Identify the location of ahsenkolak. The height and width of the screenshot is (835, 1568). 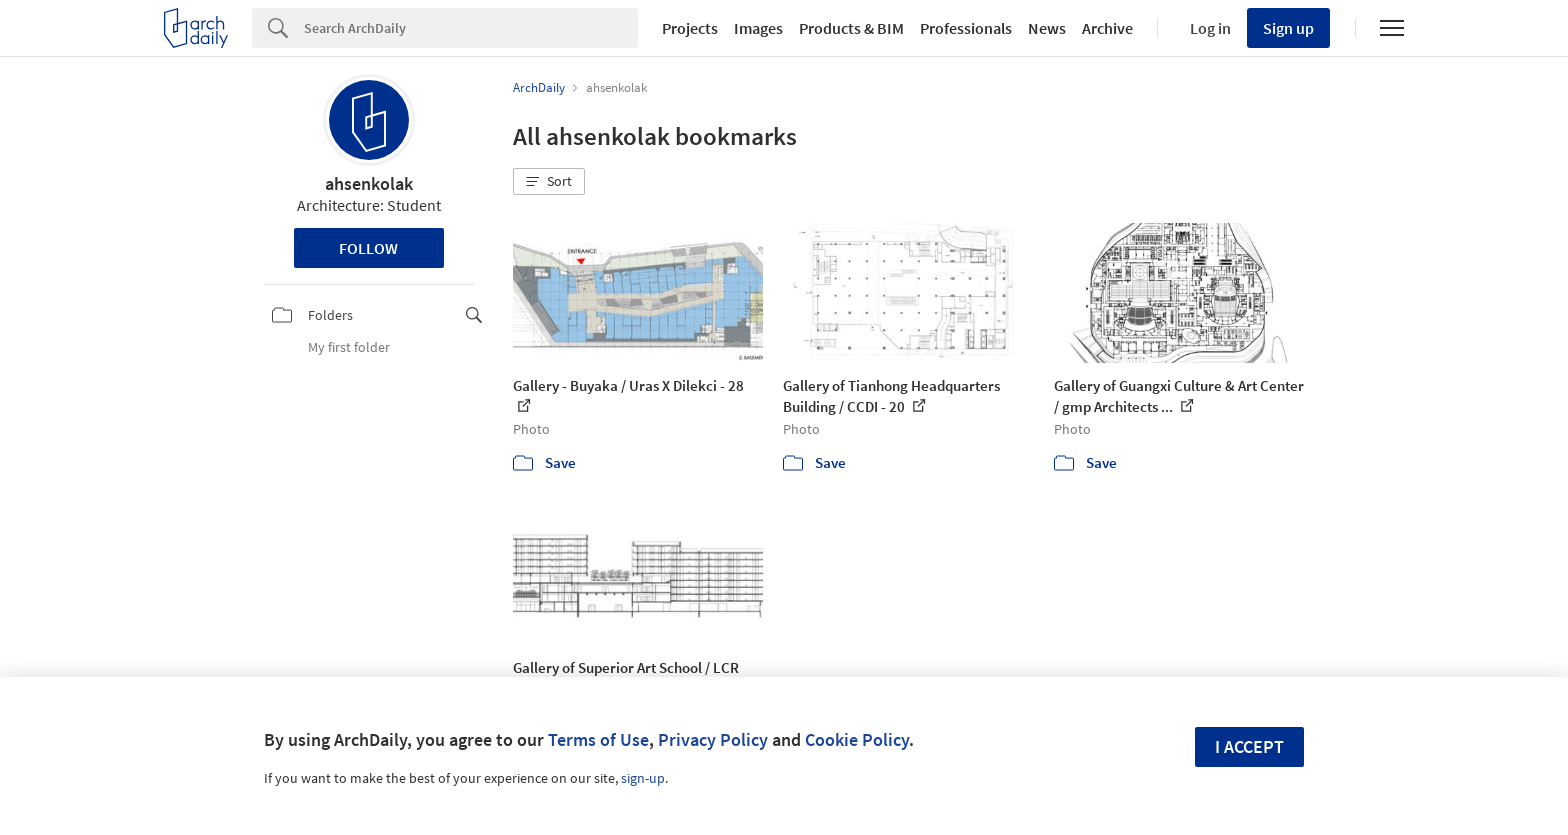
(369, 183).